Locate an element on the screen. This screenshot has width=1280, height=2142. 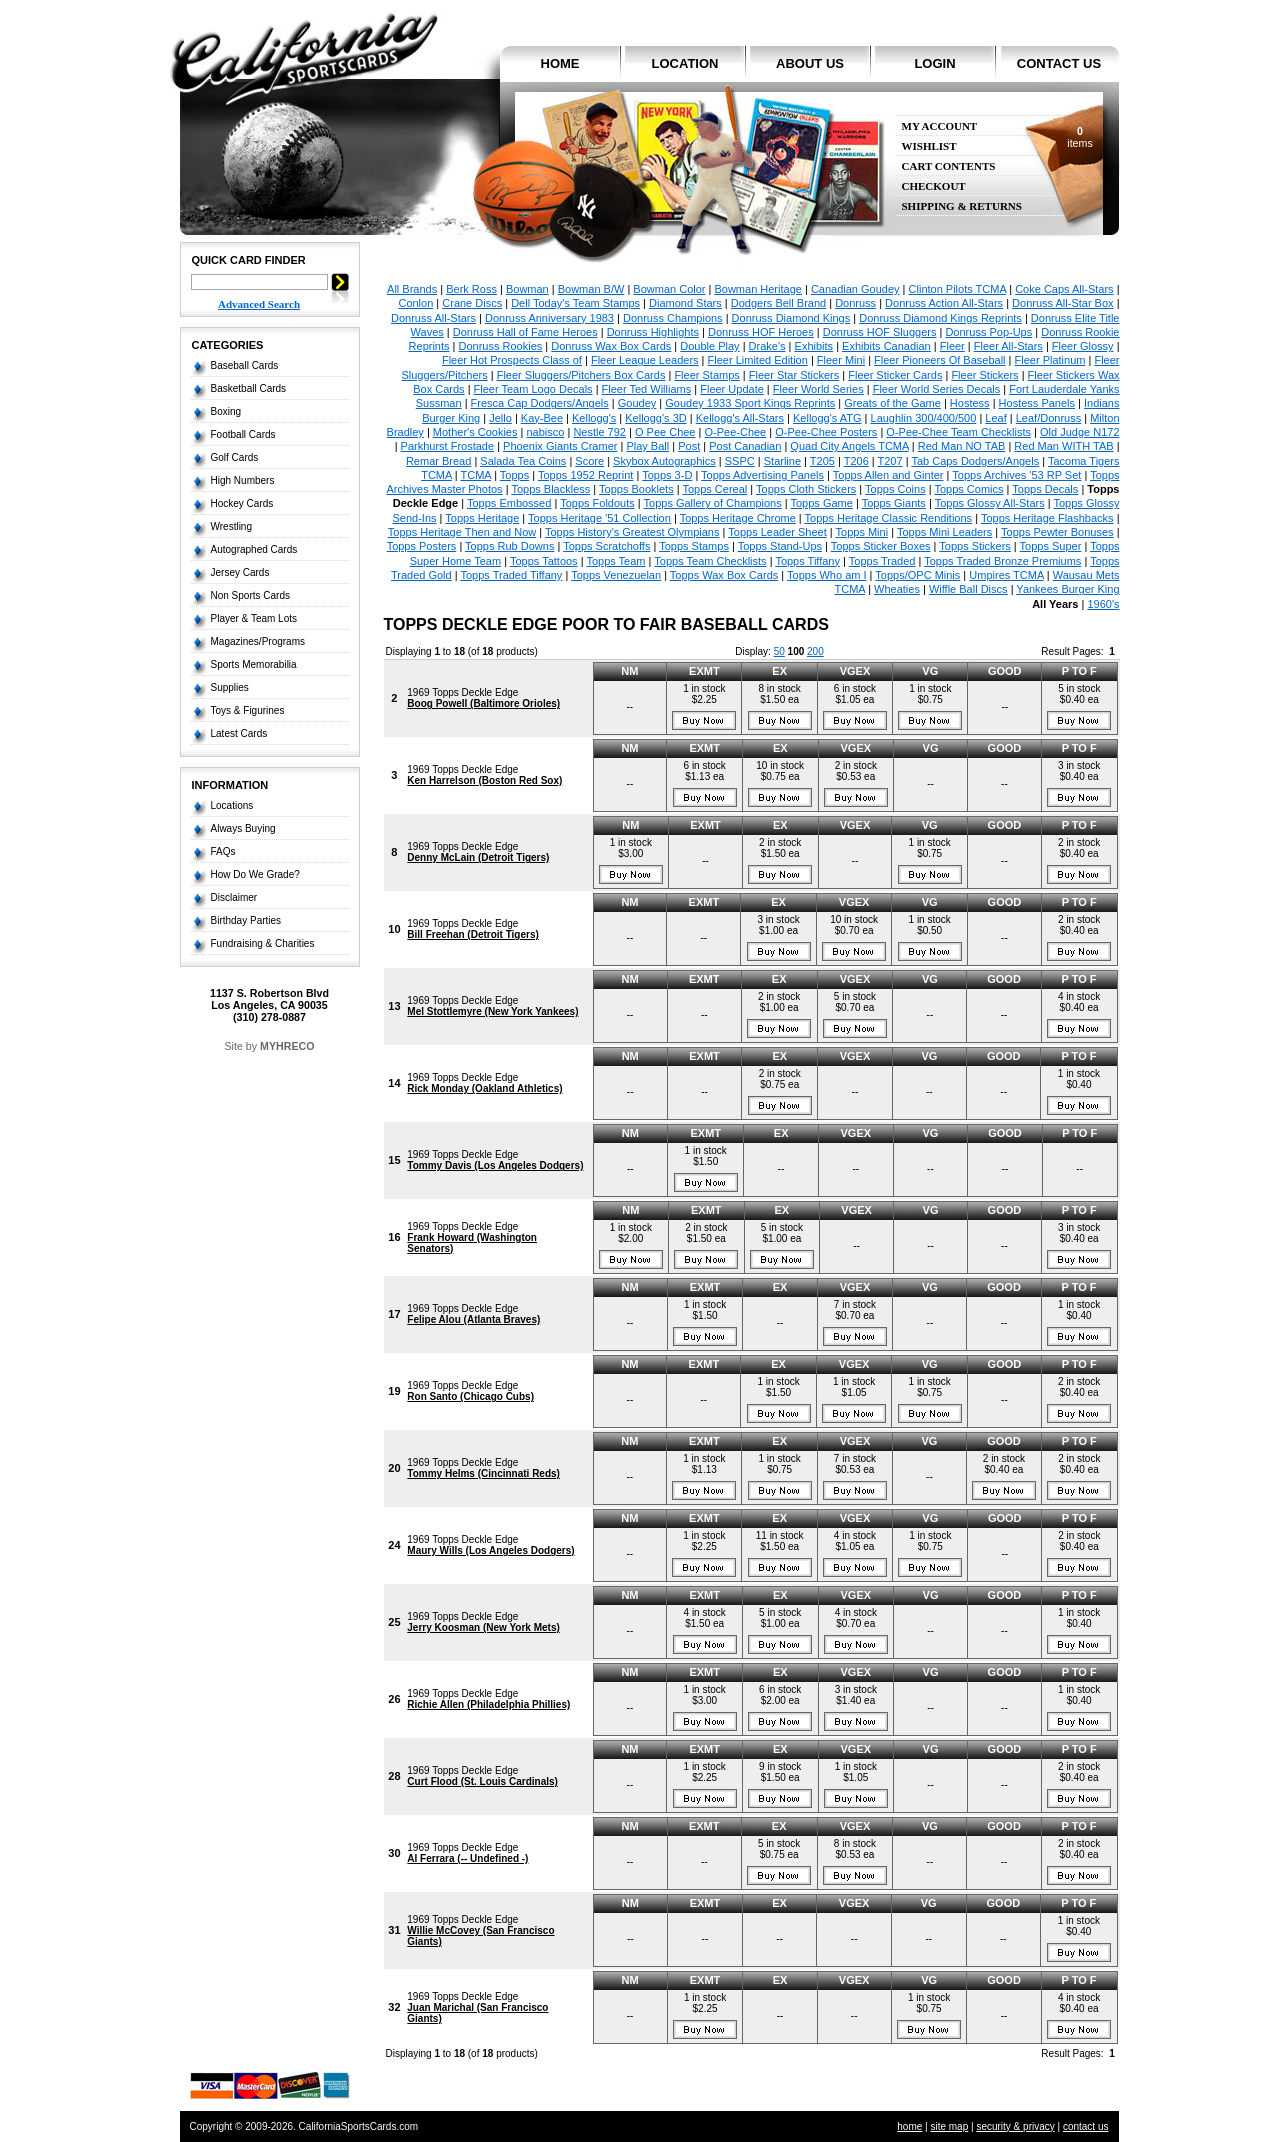
O Pee Chee is located at coordinates (665, 432).